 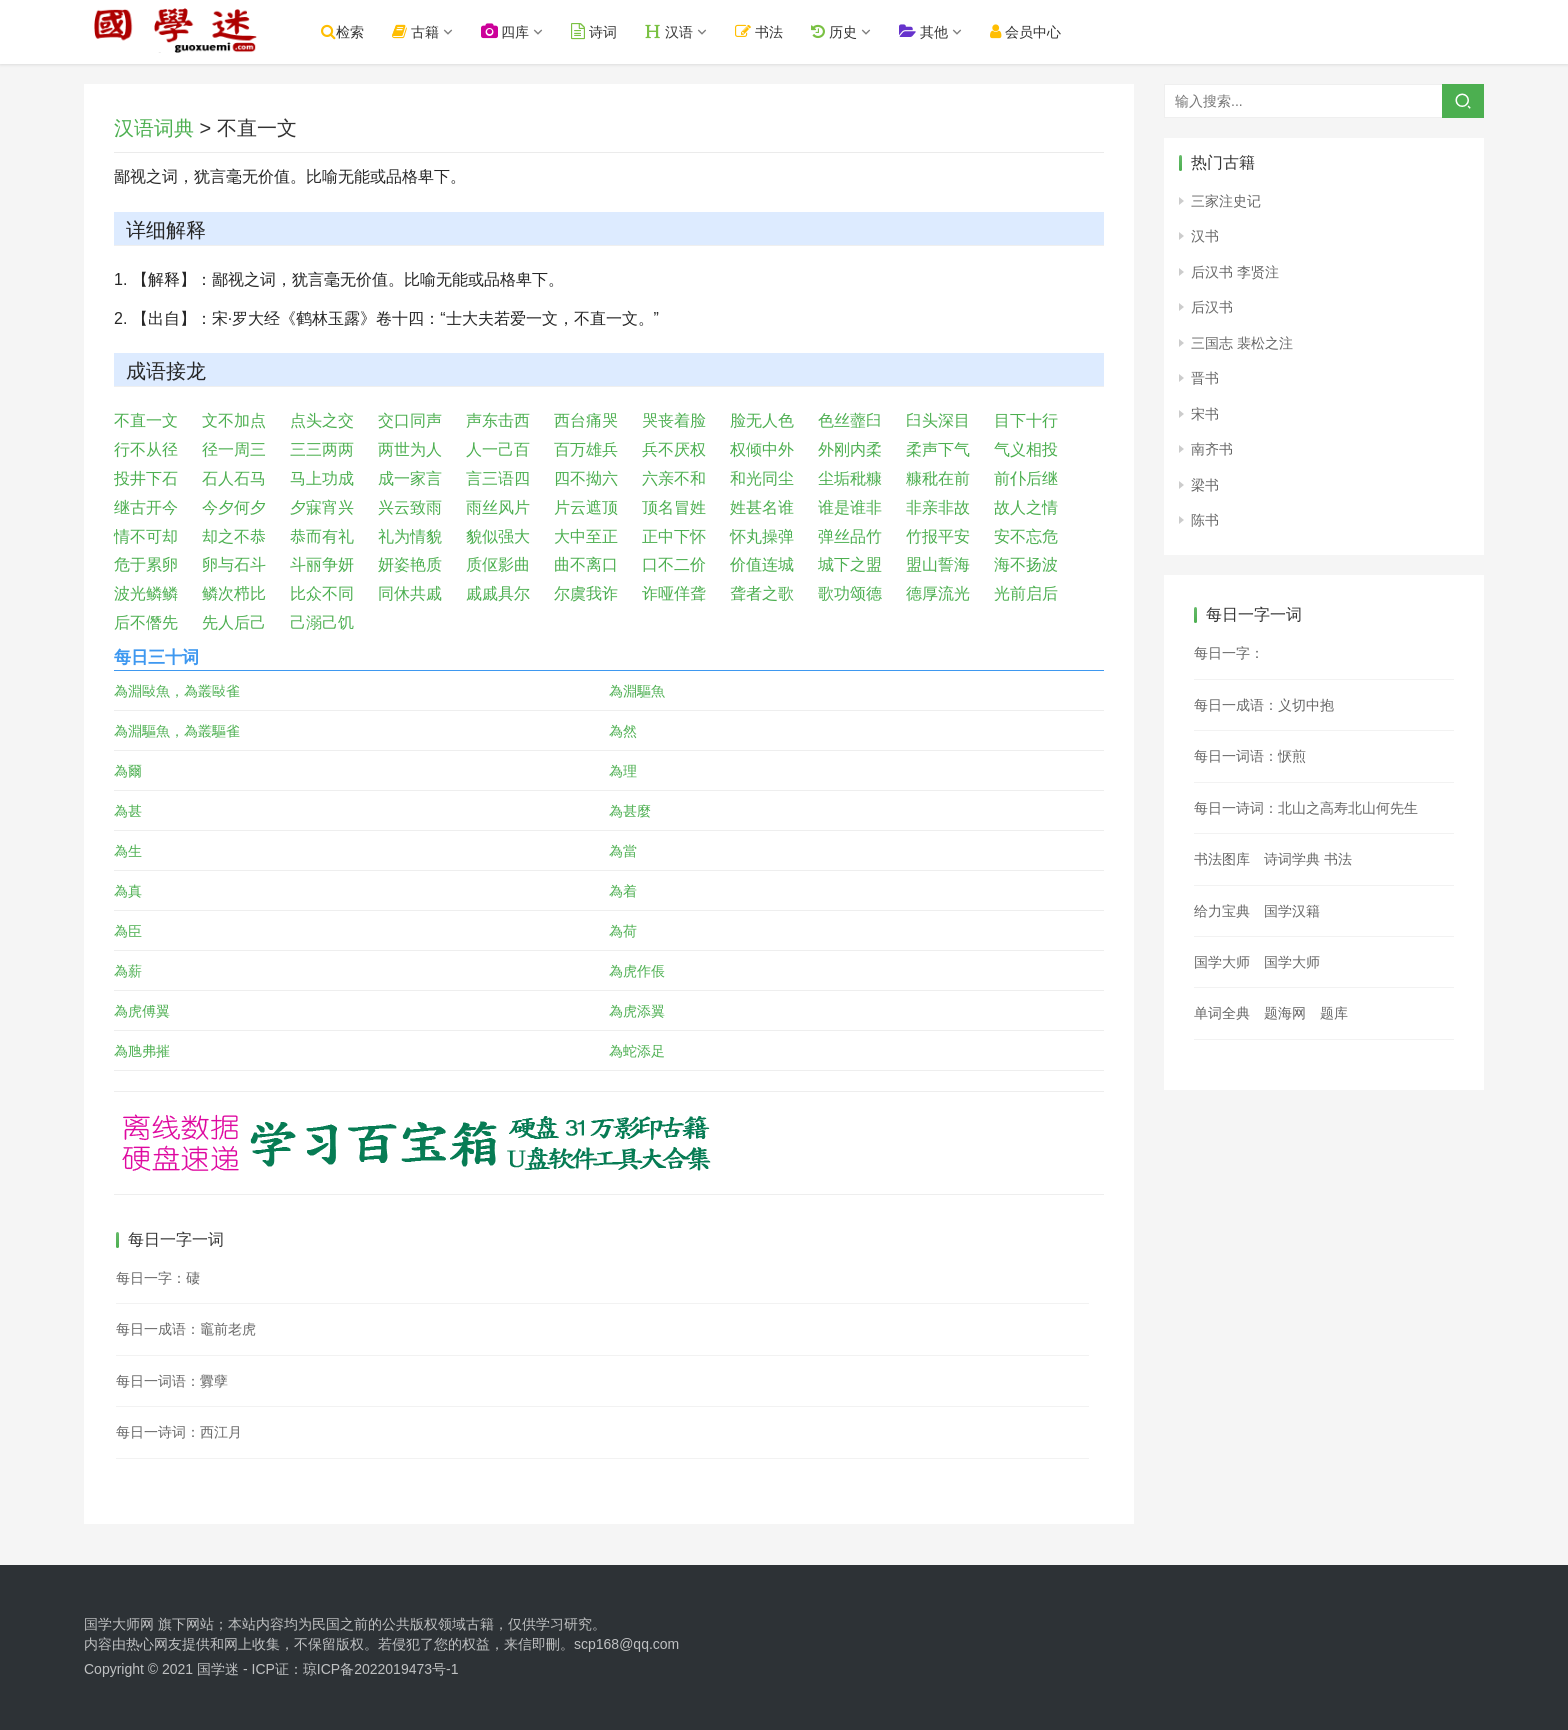 I want to click on 姓甚名谁, so click(x=762, y=507).